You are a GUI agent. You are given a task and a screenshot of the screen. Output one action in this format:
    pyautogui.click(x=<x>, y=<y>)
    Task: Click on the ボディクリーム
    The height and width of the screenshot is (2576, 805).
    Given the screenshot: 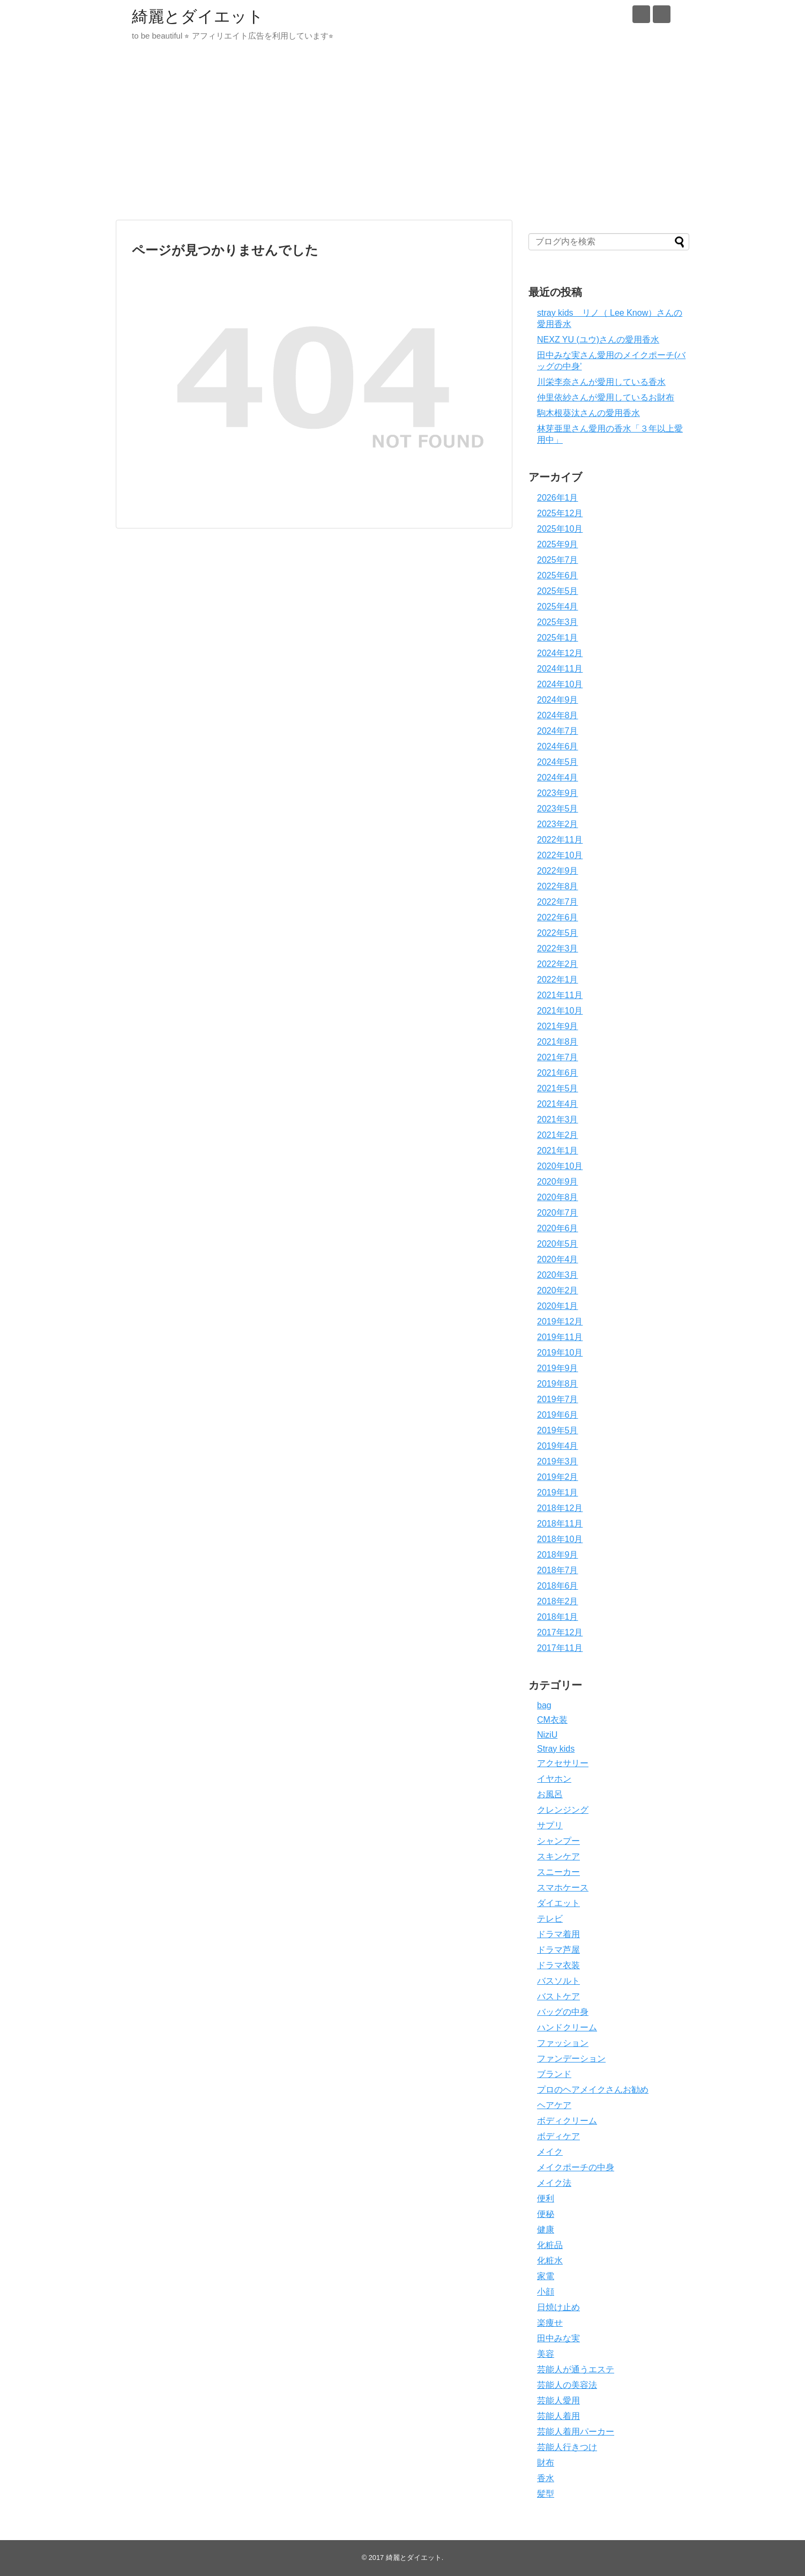 What is the action you would take?
    pyautogui.click(x=567, y=2120)
    